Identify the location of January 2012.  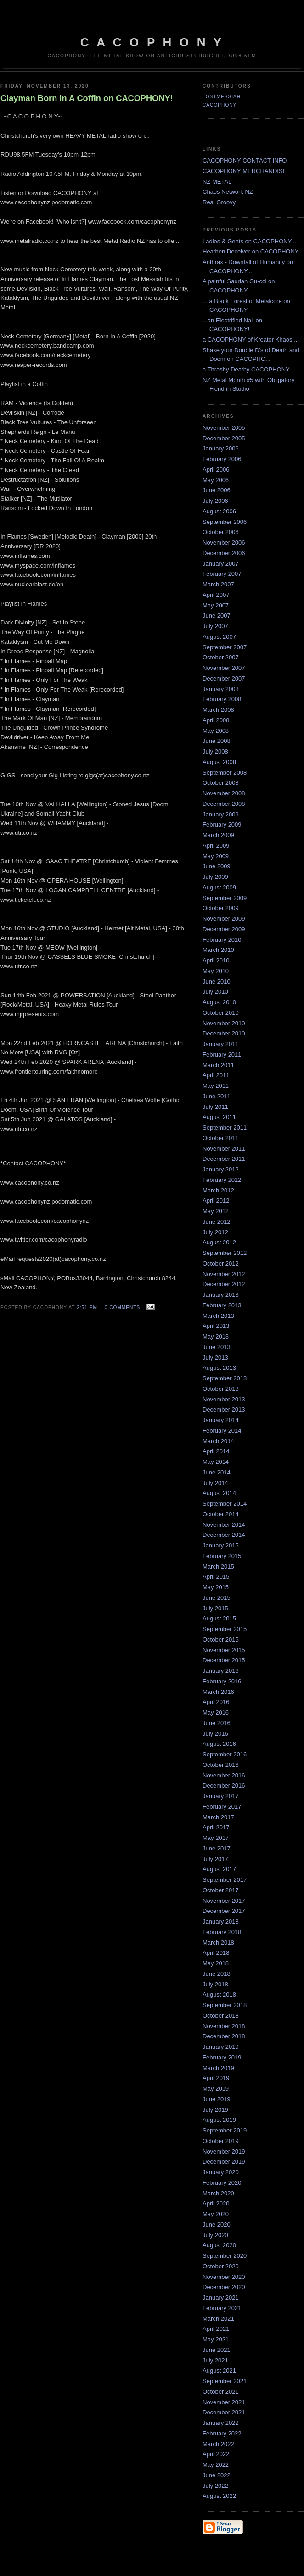
(221, 1169).